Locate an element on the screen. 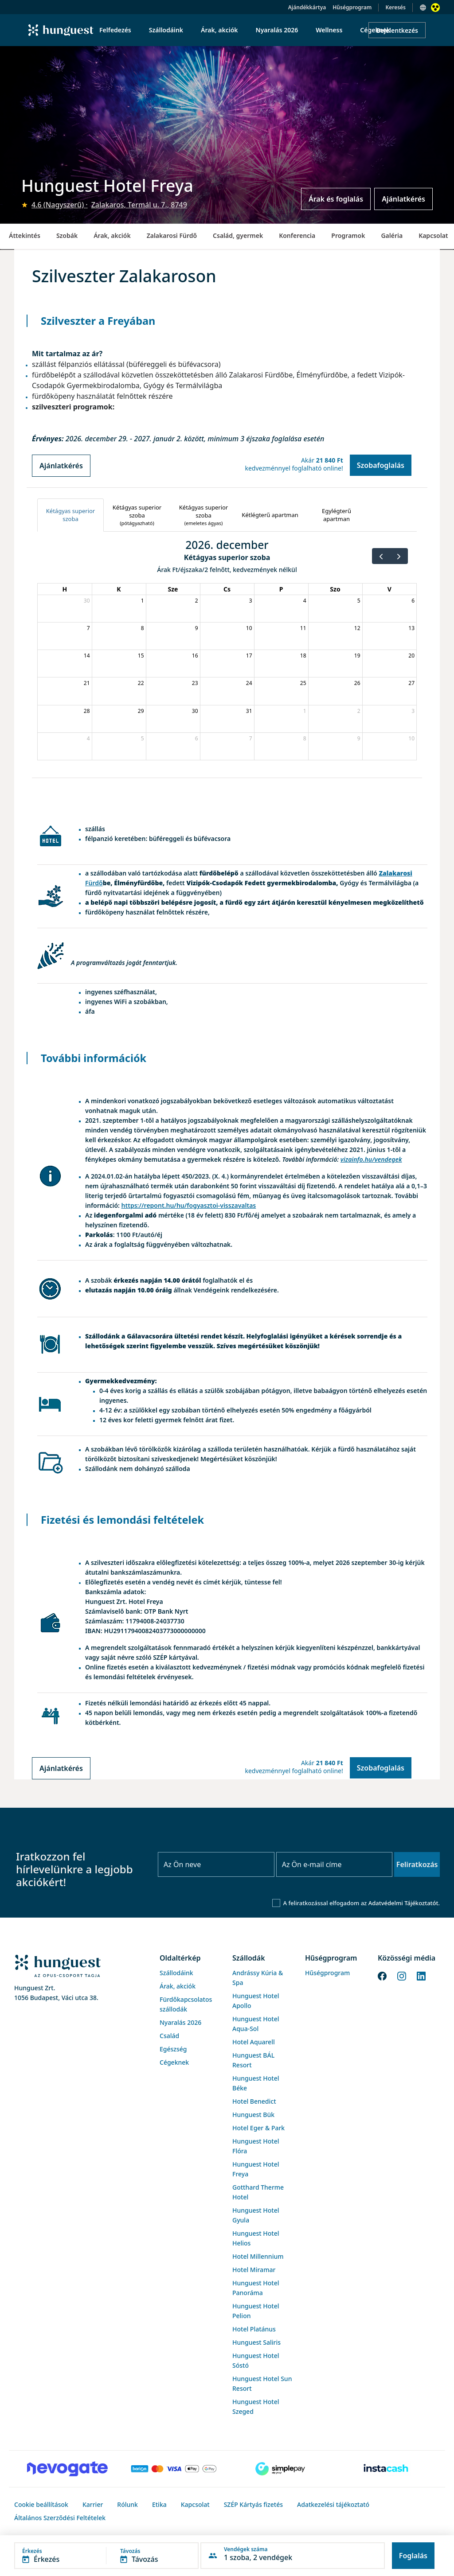 The width and height of the screenshot is (454, 2576). V [vasárnap] is located at coordinates (389, 589).